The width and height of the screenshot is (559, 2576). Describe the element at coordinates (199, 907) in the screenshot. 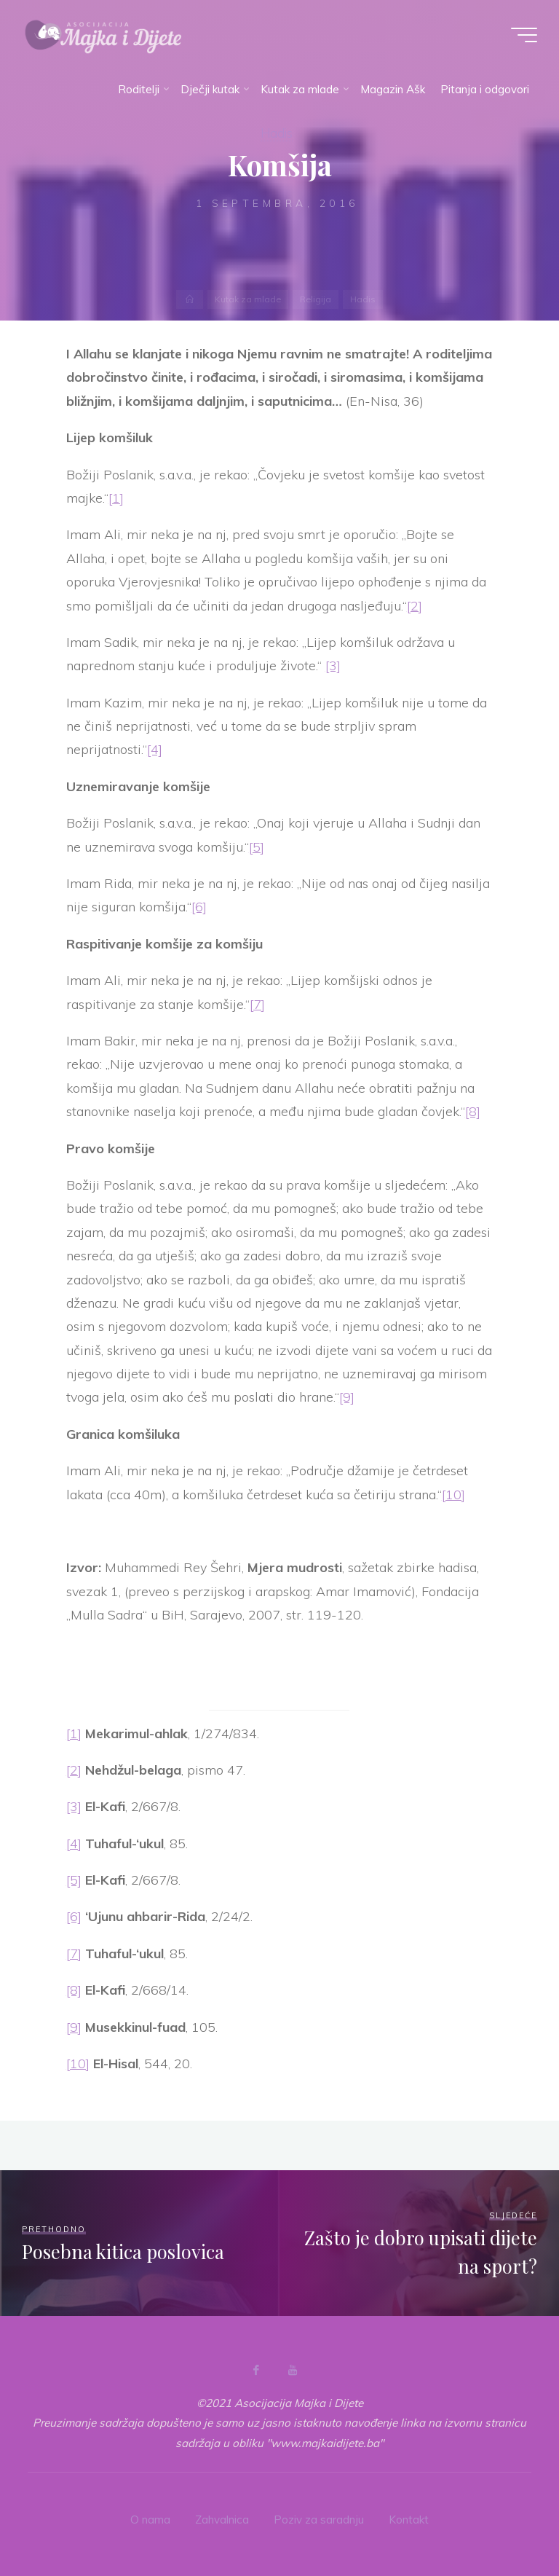

I see `[6]` at that location.